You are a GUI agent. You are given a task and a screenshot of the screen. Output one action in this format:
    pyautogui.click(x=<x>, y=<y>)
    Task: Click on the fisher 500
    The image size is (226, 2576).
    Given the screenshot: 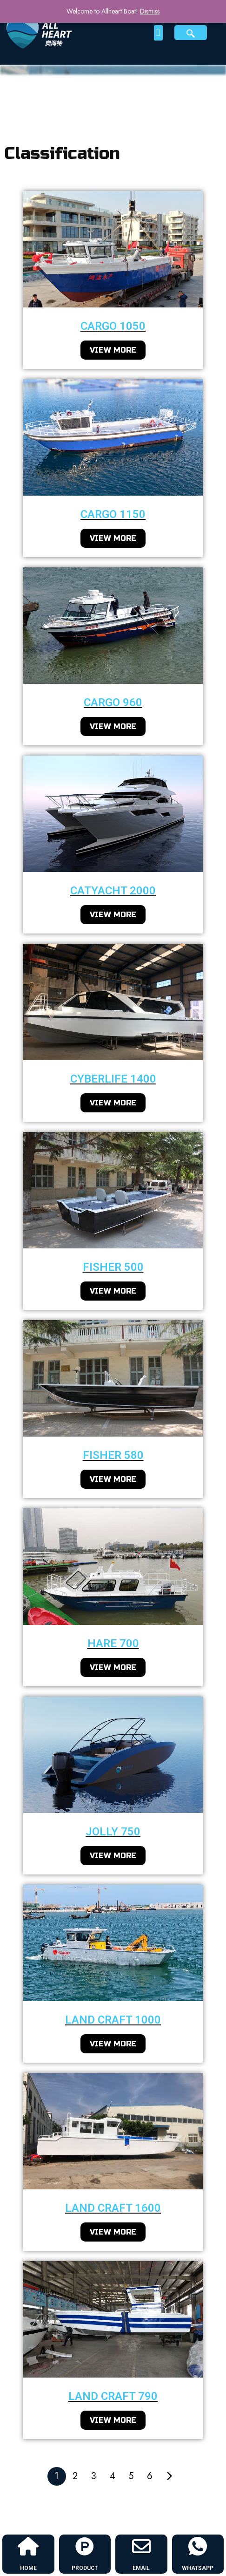 What is the action you would take?
    pyautogui.click(x=113, y=1267)
    